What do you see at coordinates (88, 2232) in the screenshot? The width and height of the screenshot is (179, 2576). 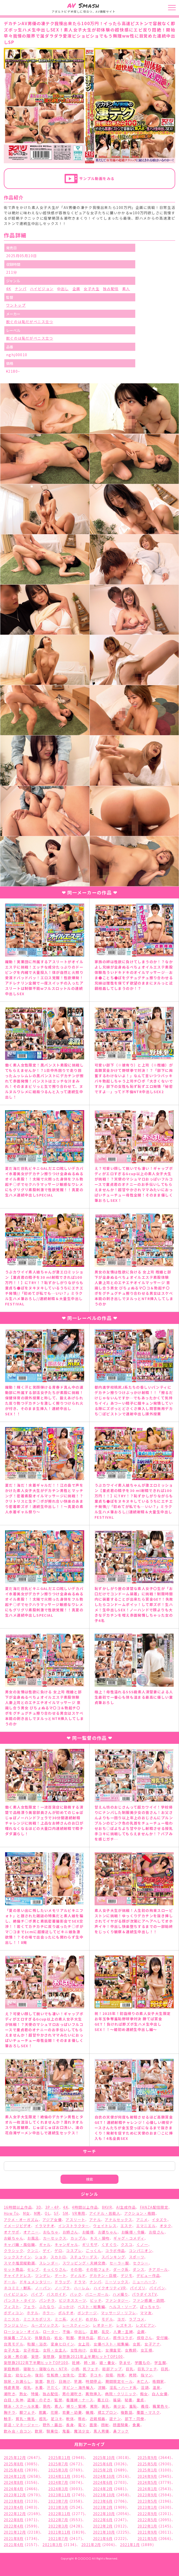 I see `お姫様` at bounding box center [88, 2232].